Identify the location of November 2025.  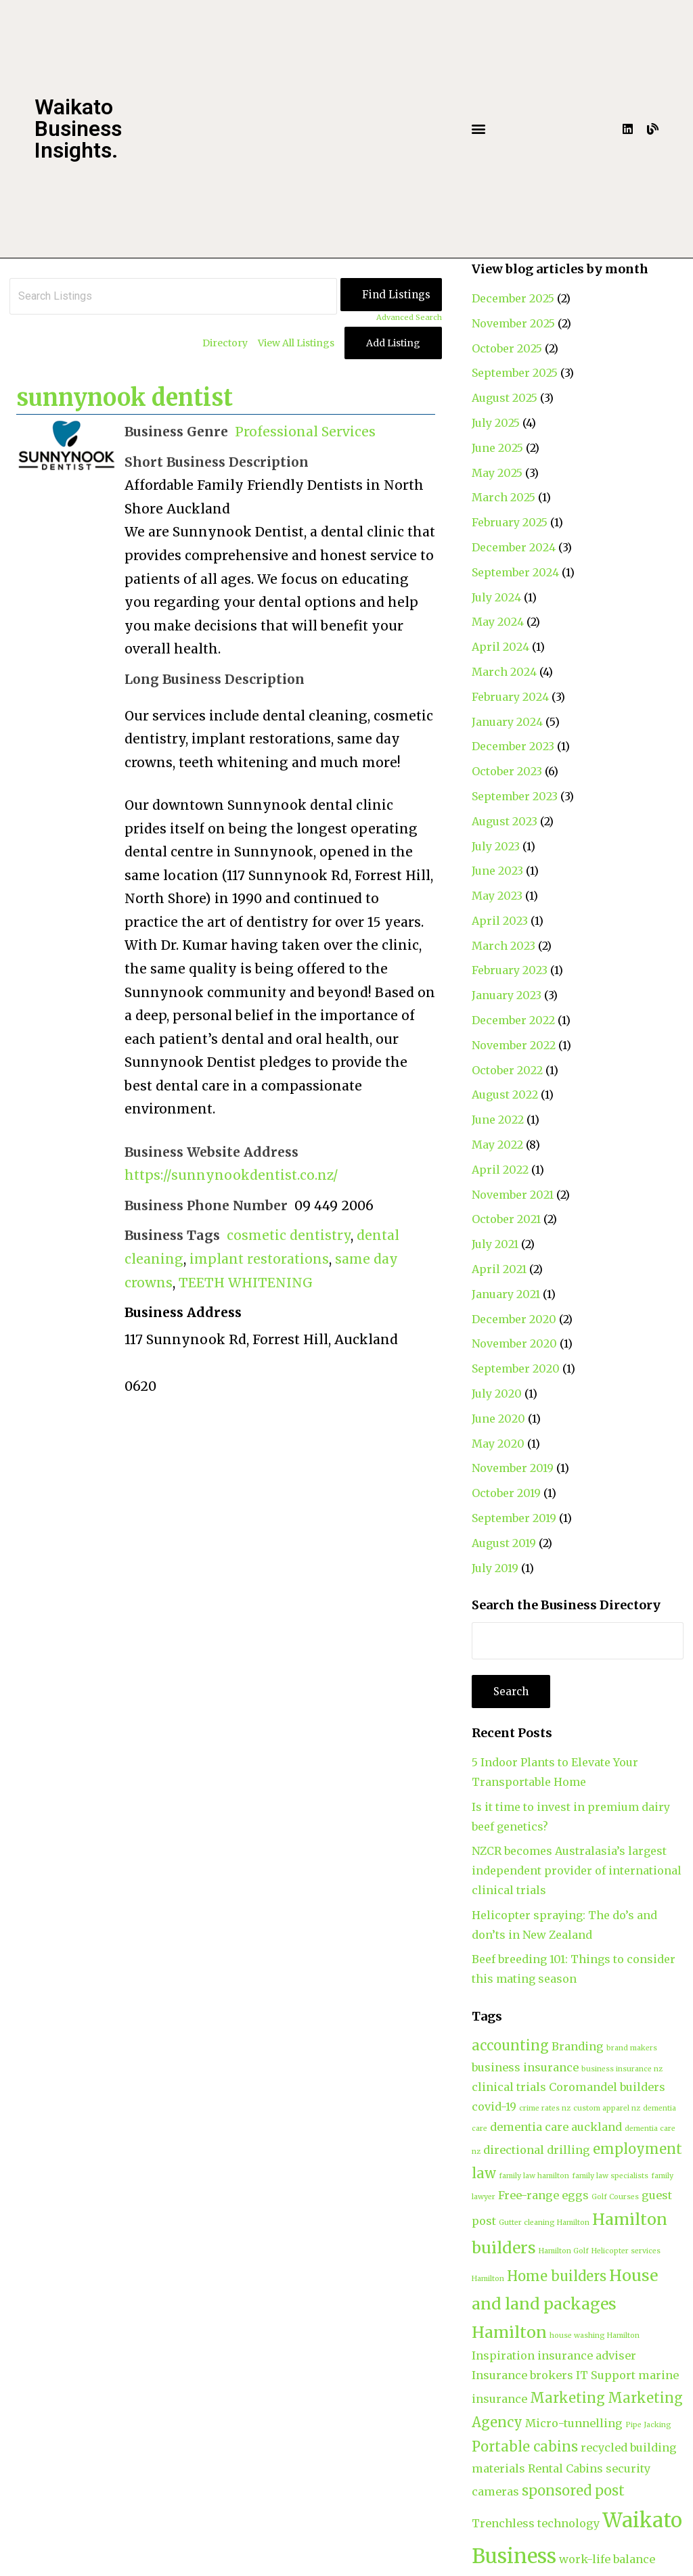
(513, 323).